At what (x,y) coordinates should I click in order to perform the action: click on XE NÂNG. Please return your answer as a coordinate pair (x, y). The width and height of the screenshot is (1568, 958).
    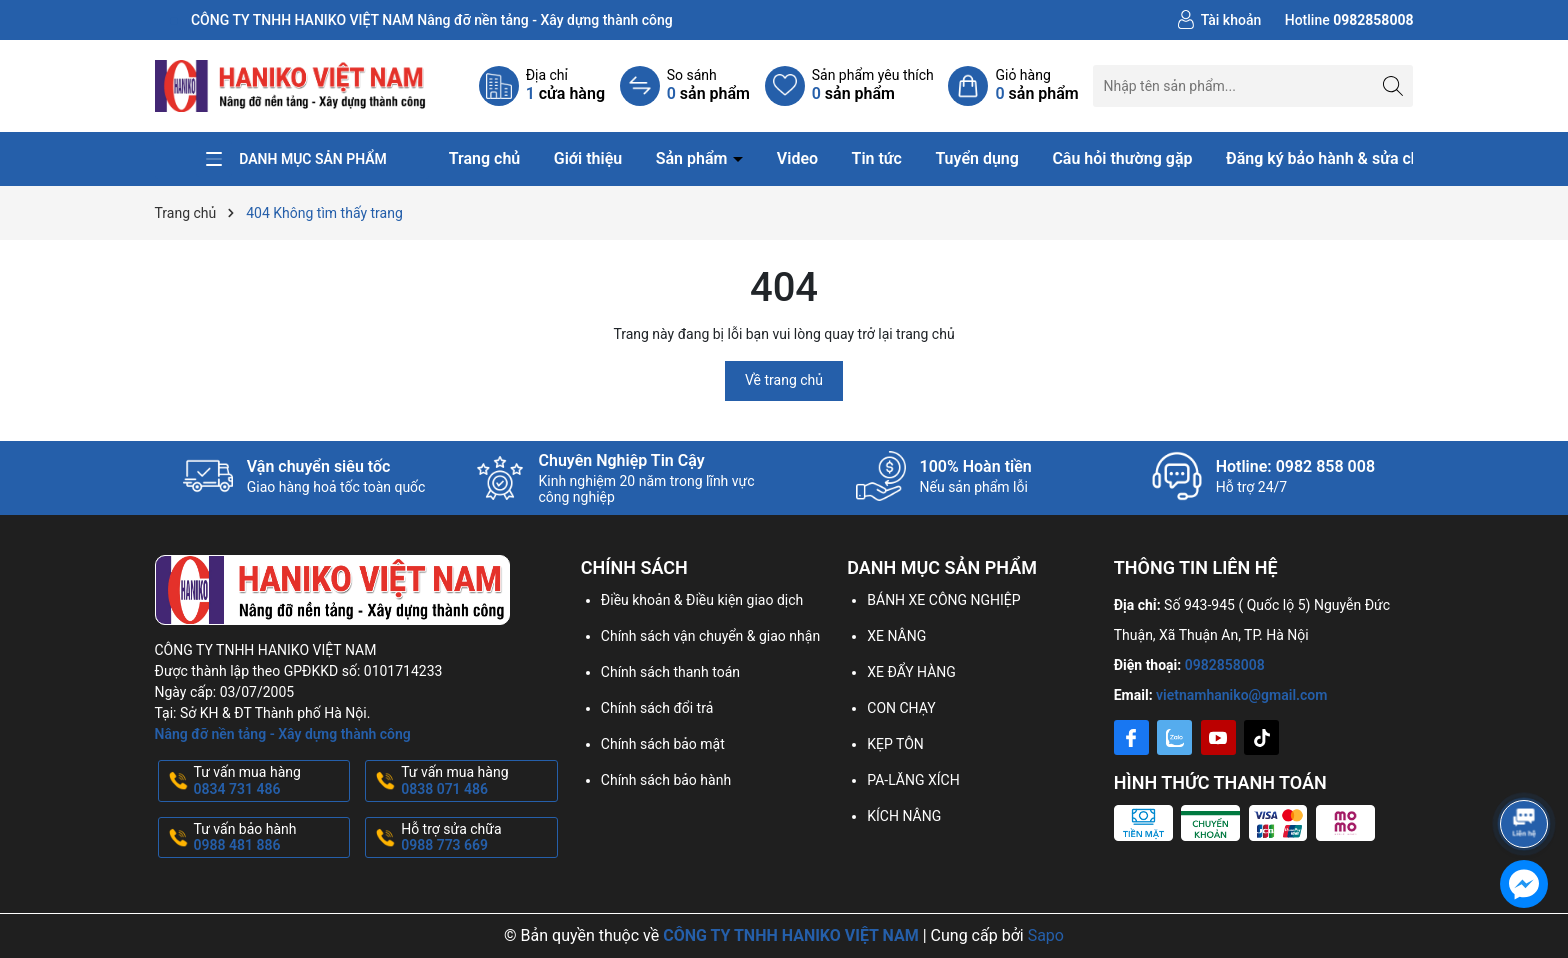
    Looking at the image, I should click on (896, 636).